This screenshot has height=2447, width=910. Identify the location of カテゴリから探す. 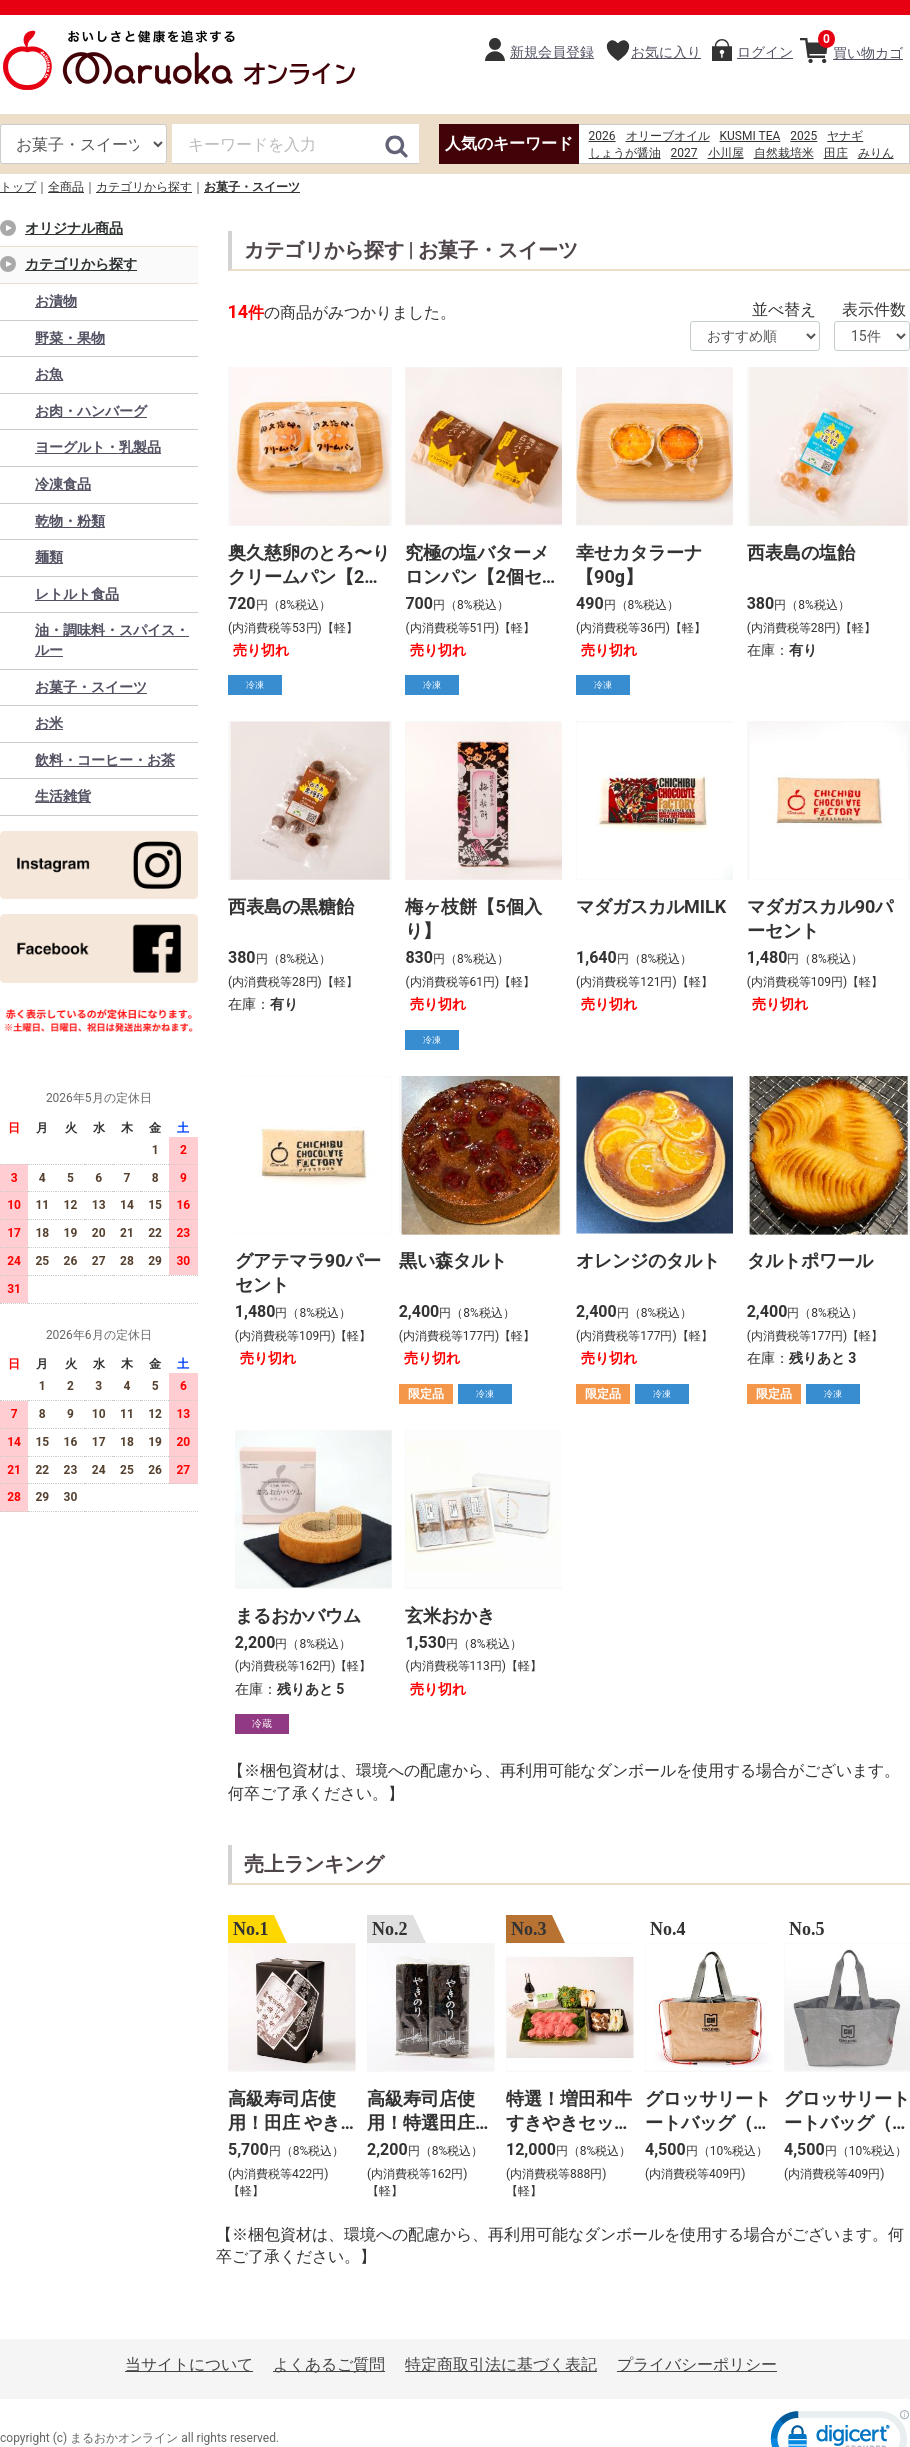
(144, 187).